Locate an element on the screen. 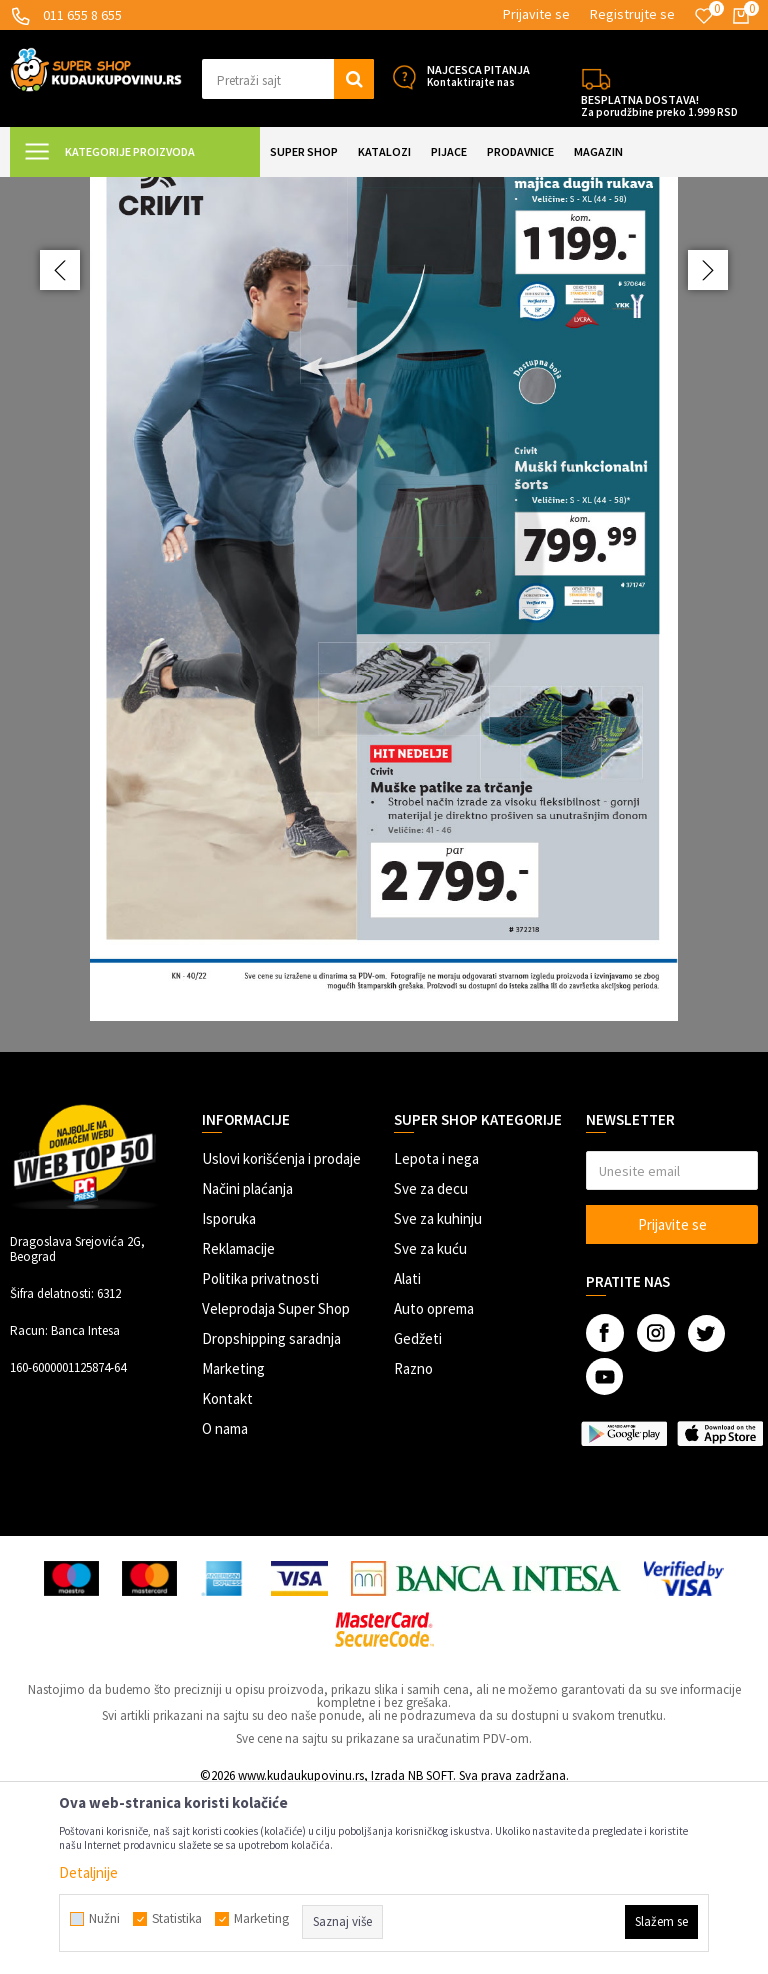  [button] is located at coordinates (288, 79).